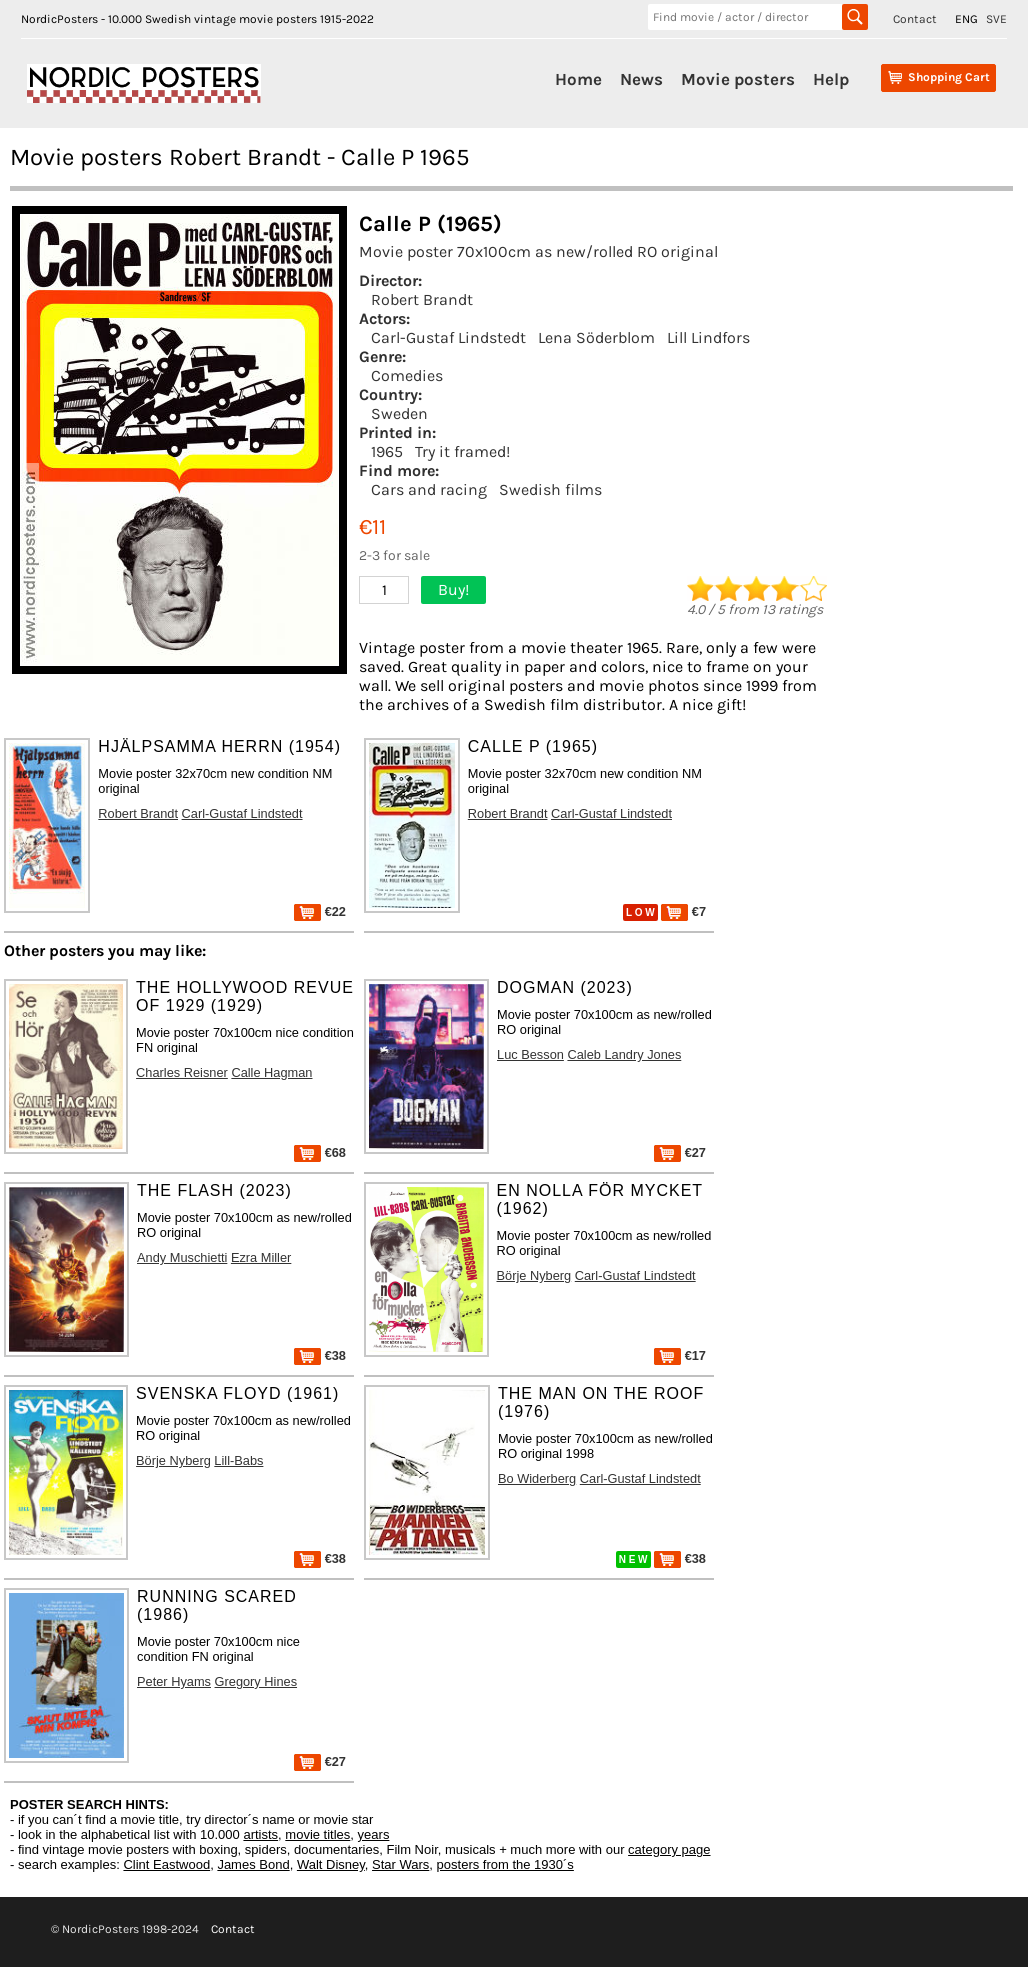  What do you see at coordinates (680, 1152) in the screenshot?
I see `€27` at bounding box center [680, 1152].